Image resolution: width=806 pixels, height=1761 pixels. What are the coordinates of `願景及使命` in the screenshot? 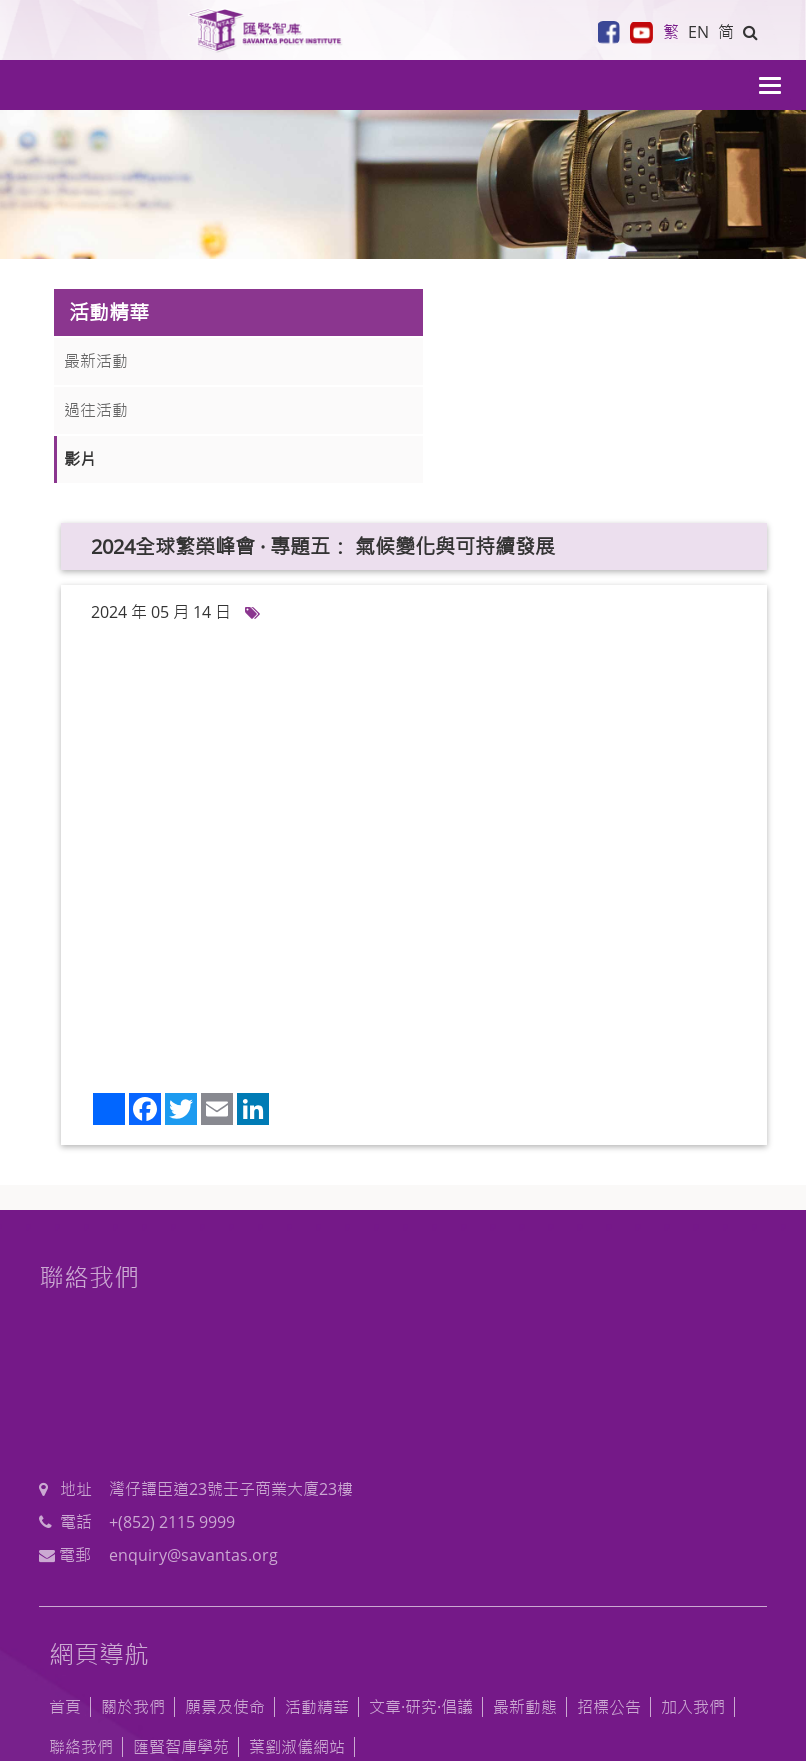 It's located at (225, 1602).